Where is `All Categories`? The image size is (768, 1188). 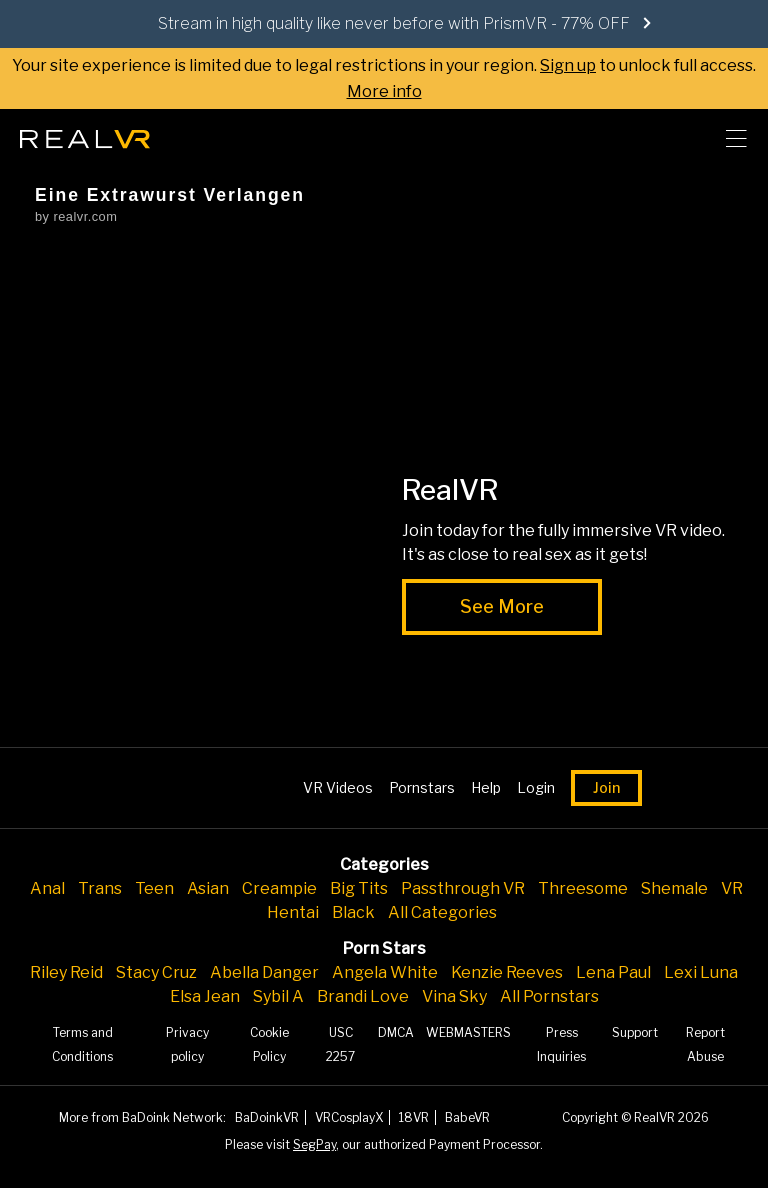
All Categories is located at coordinates (442, 912).